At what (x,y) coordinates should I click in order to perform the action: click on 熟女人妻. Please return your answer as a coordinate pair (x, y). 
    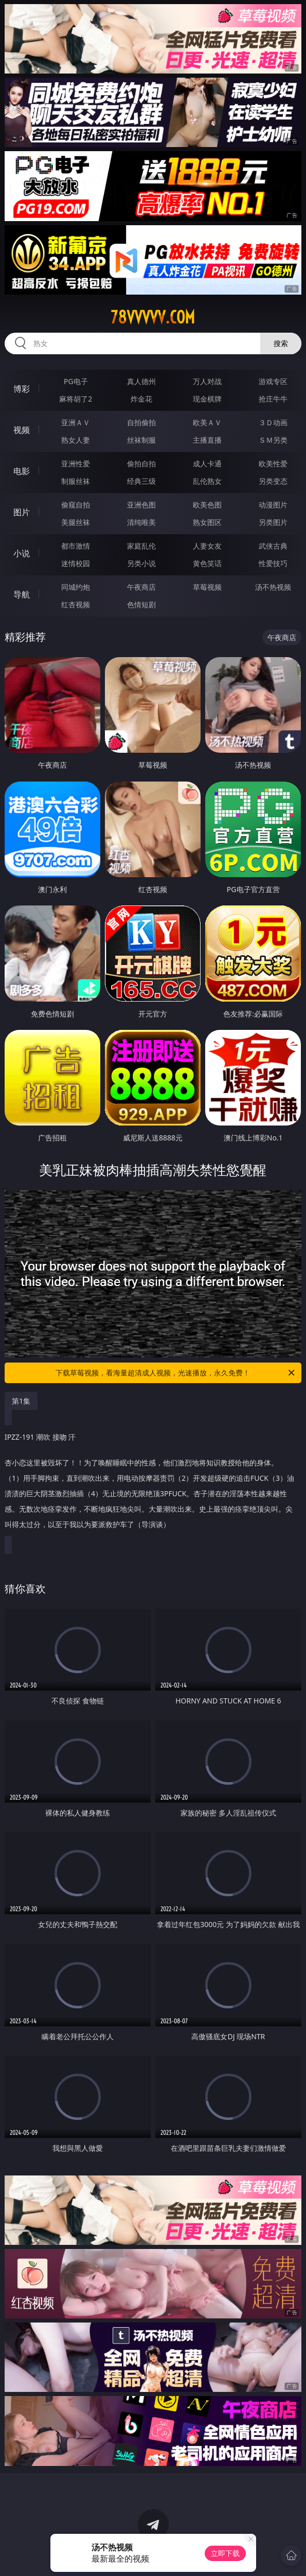
    Looking at the image, I should click on (75, 440).